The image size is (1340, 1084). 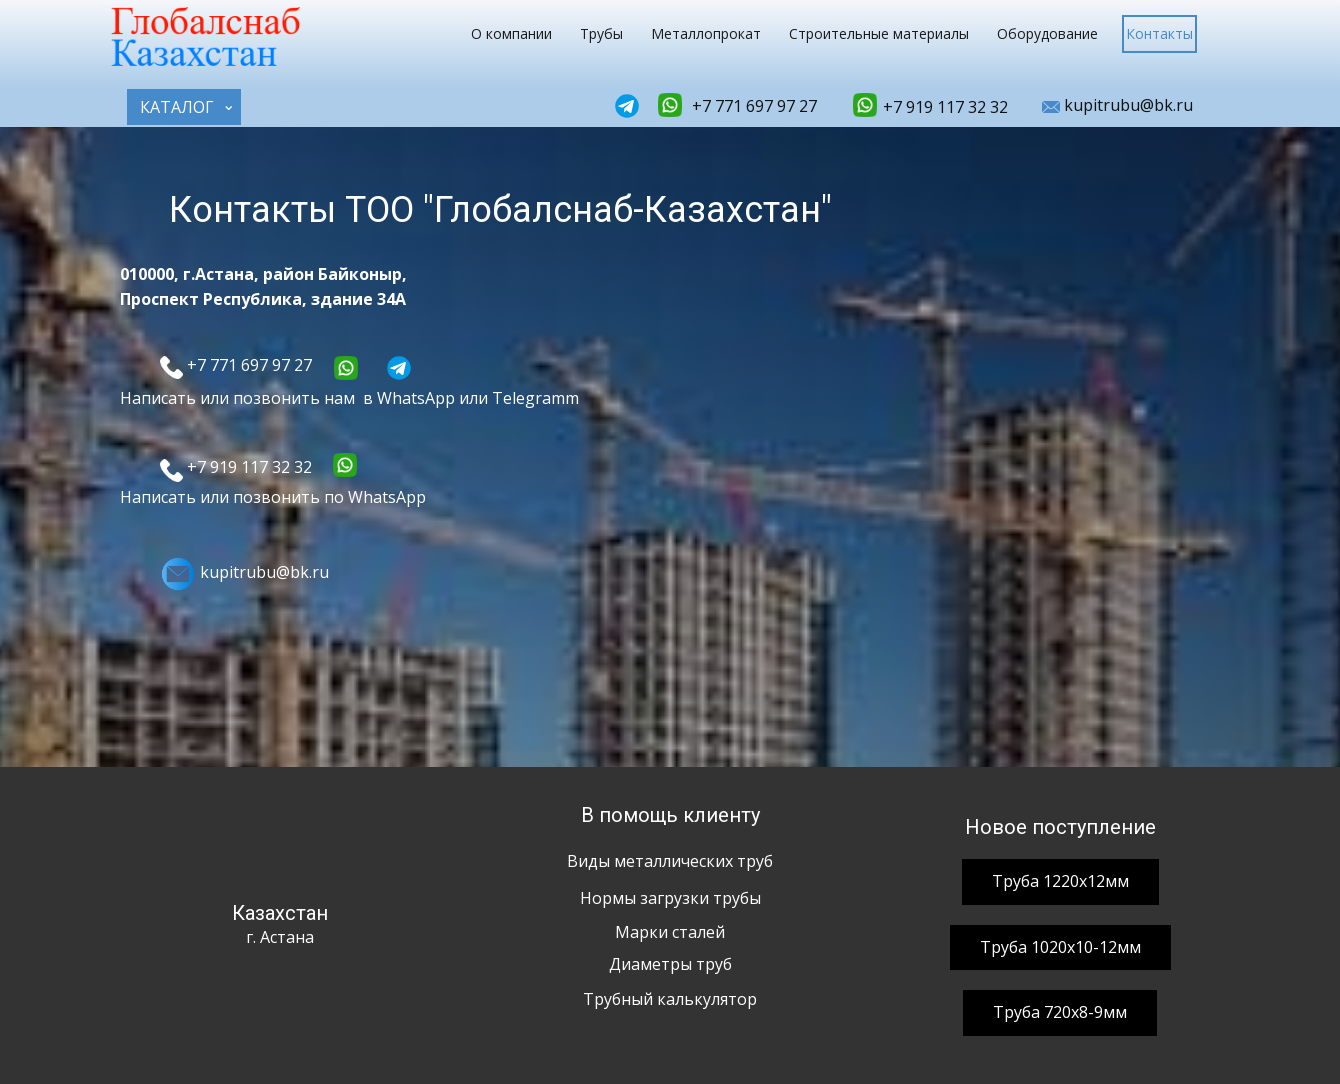 I want to click on Марки сталей, so click(x=670, y=932).